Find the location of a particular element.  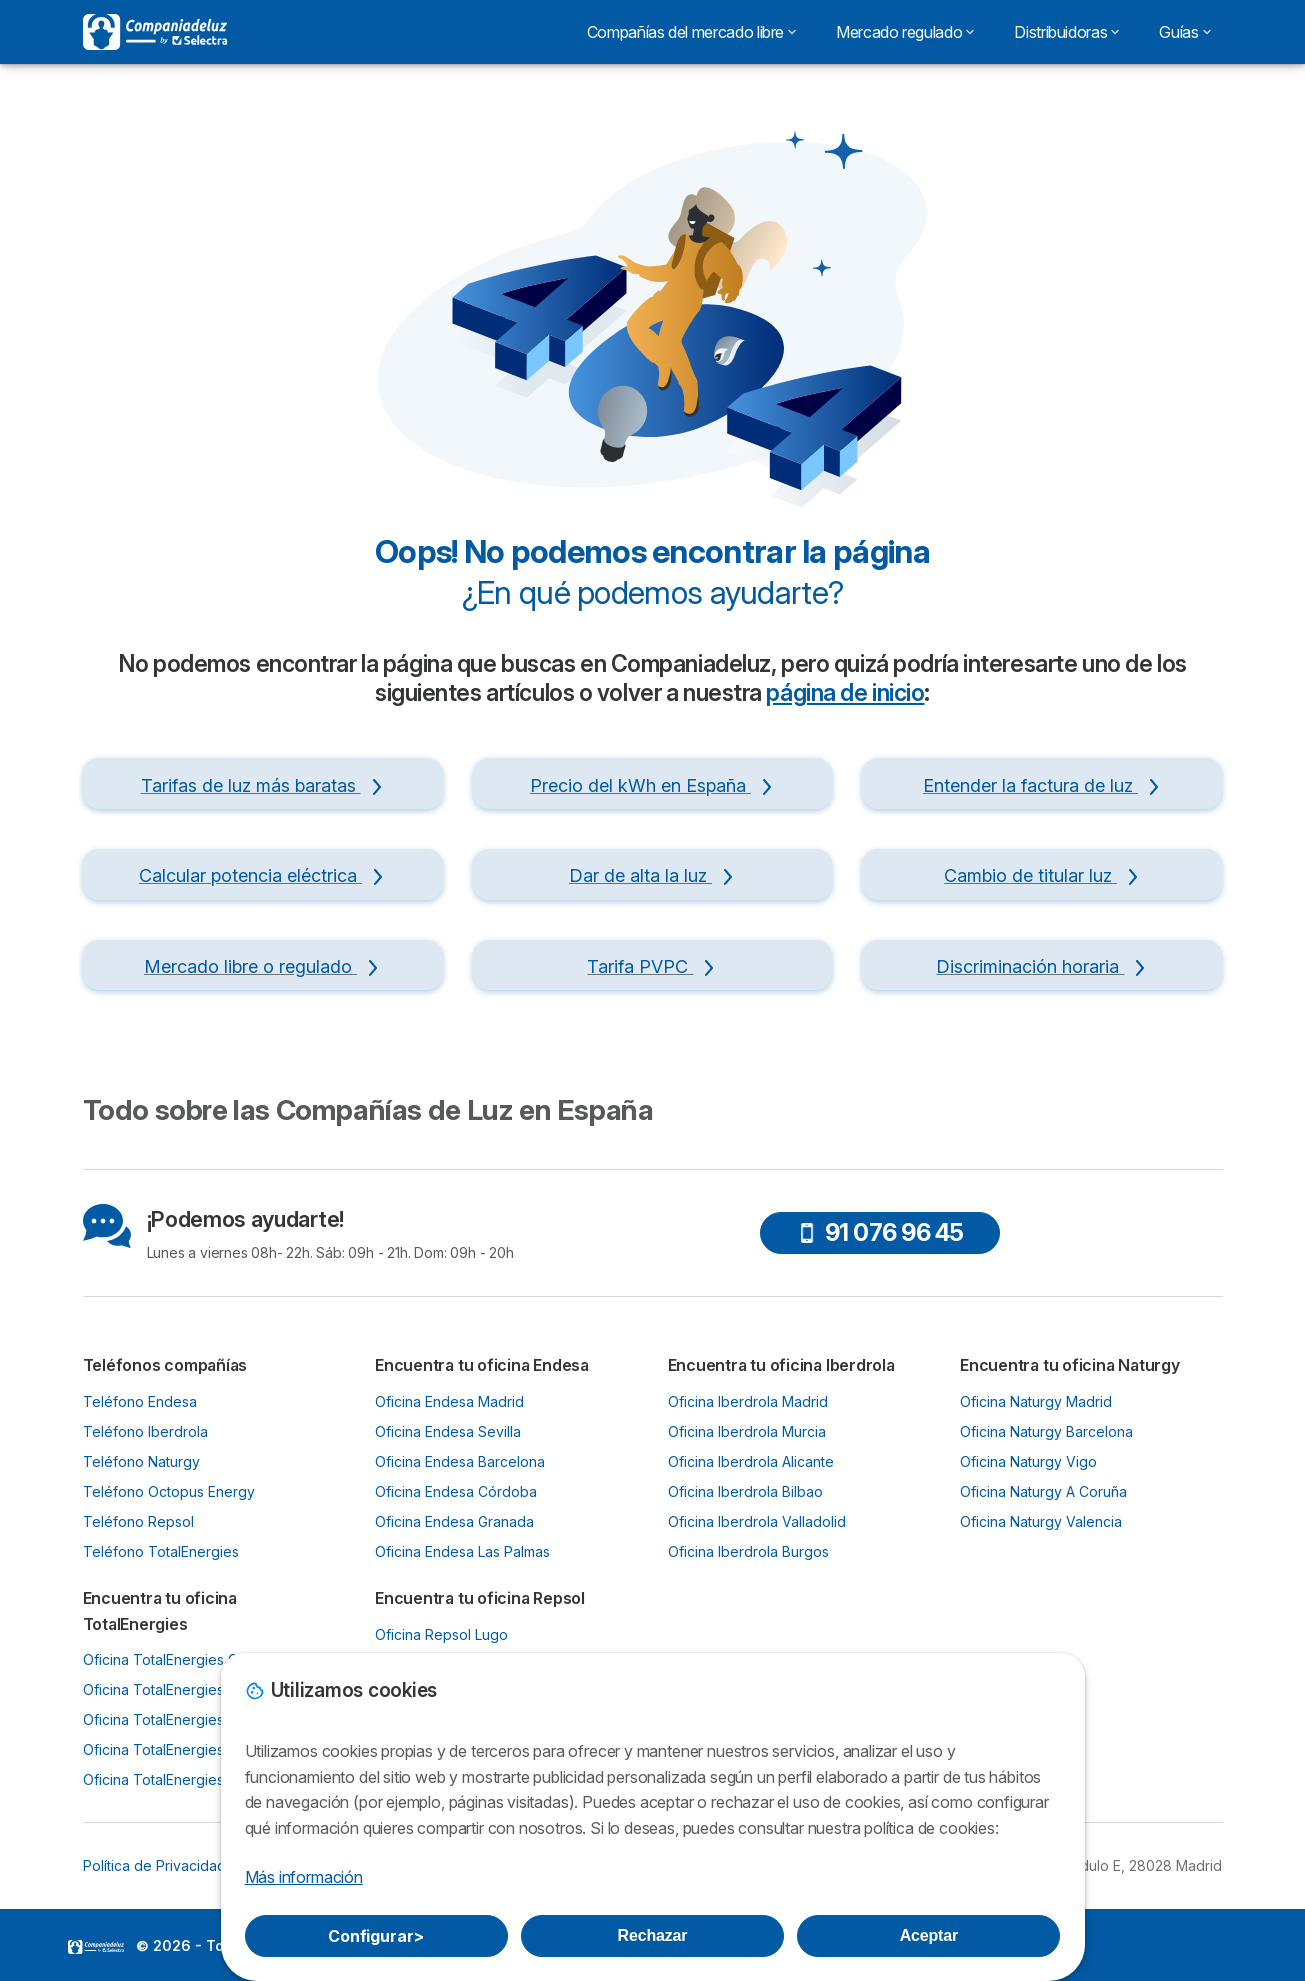

Teléfono Naturgy is located at coordinates (141, 1461).